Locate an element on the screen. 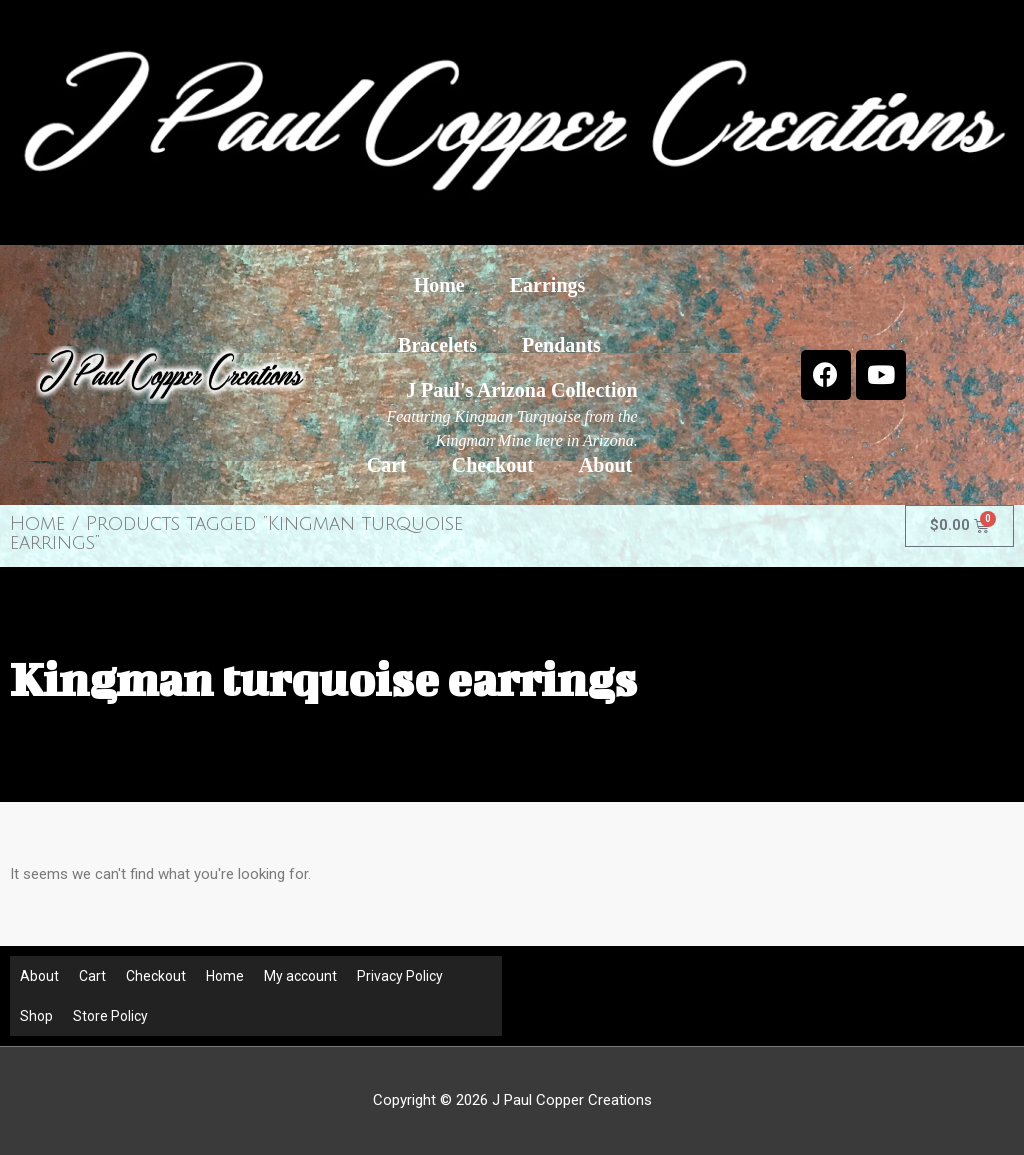  Cart is located at coordinates (387, 465).